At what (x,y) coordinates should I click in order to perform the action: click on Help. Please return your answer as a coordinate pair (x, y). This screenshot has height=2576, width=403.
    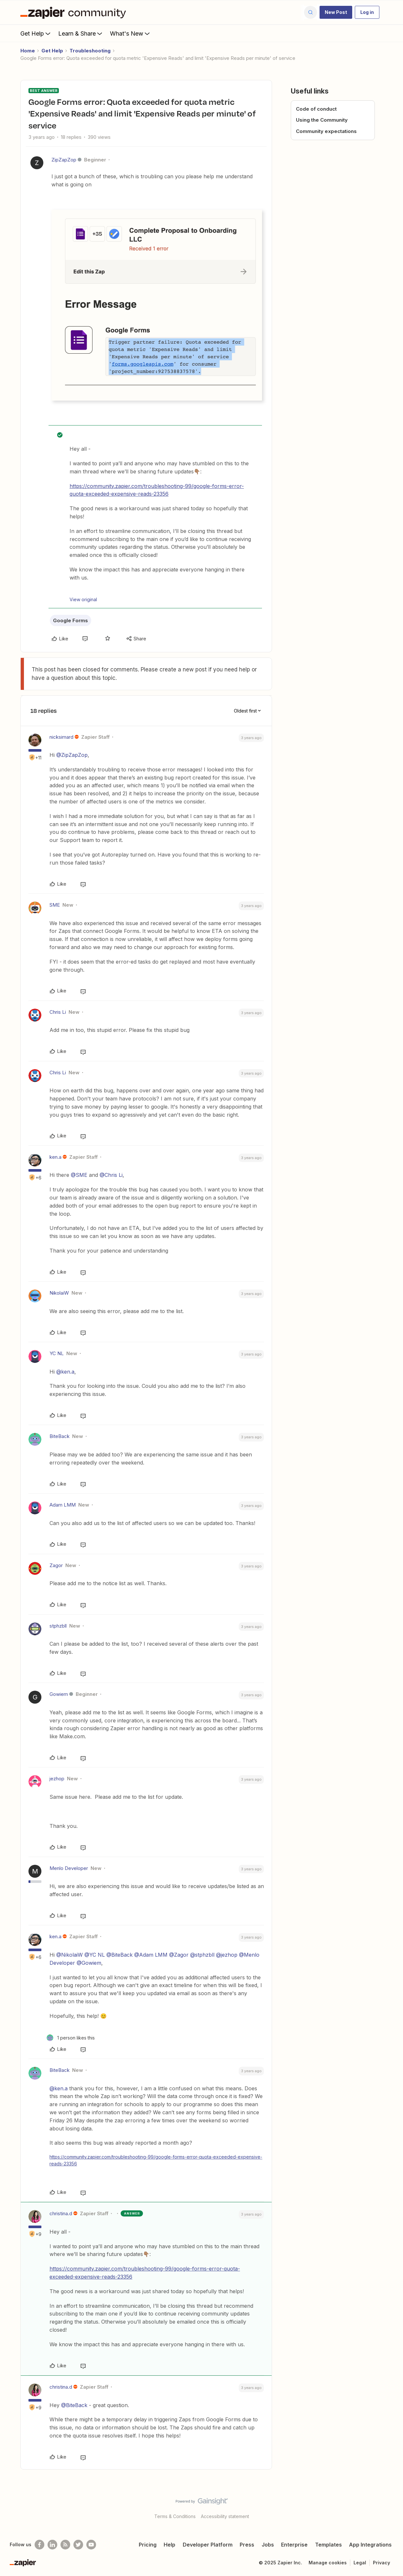
    Looking at the image, I should click on (169, 2544).